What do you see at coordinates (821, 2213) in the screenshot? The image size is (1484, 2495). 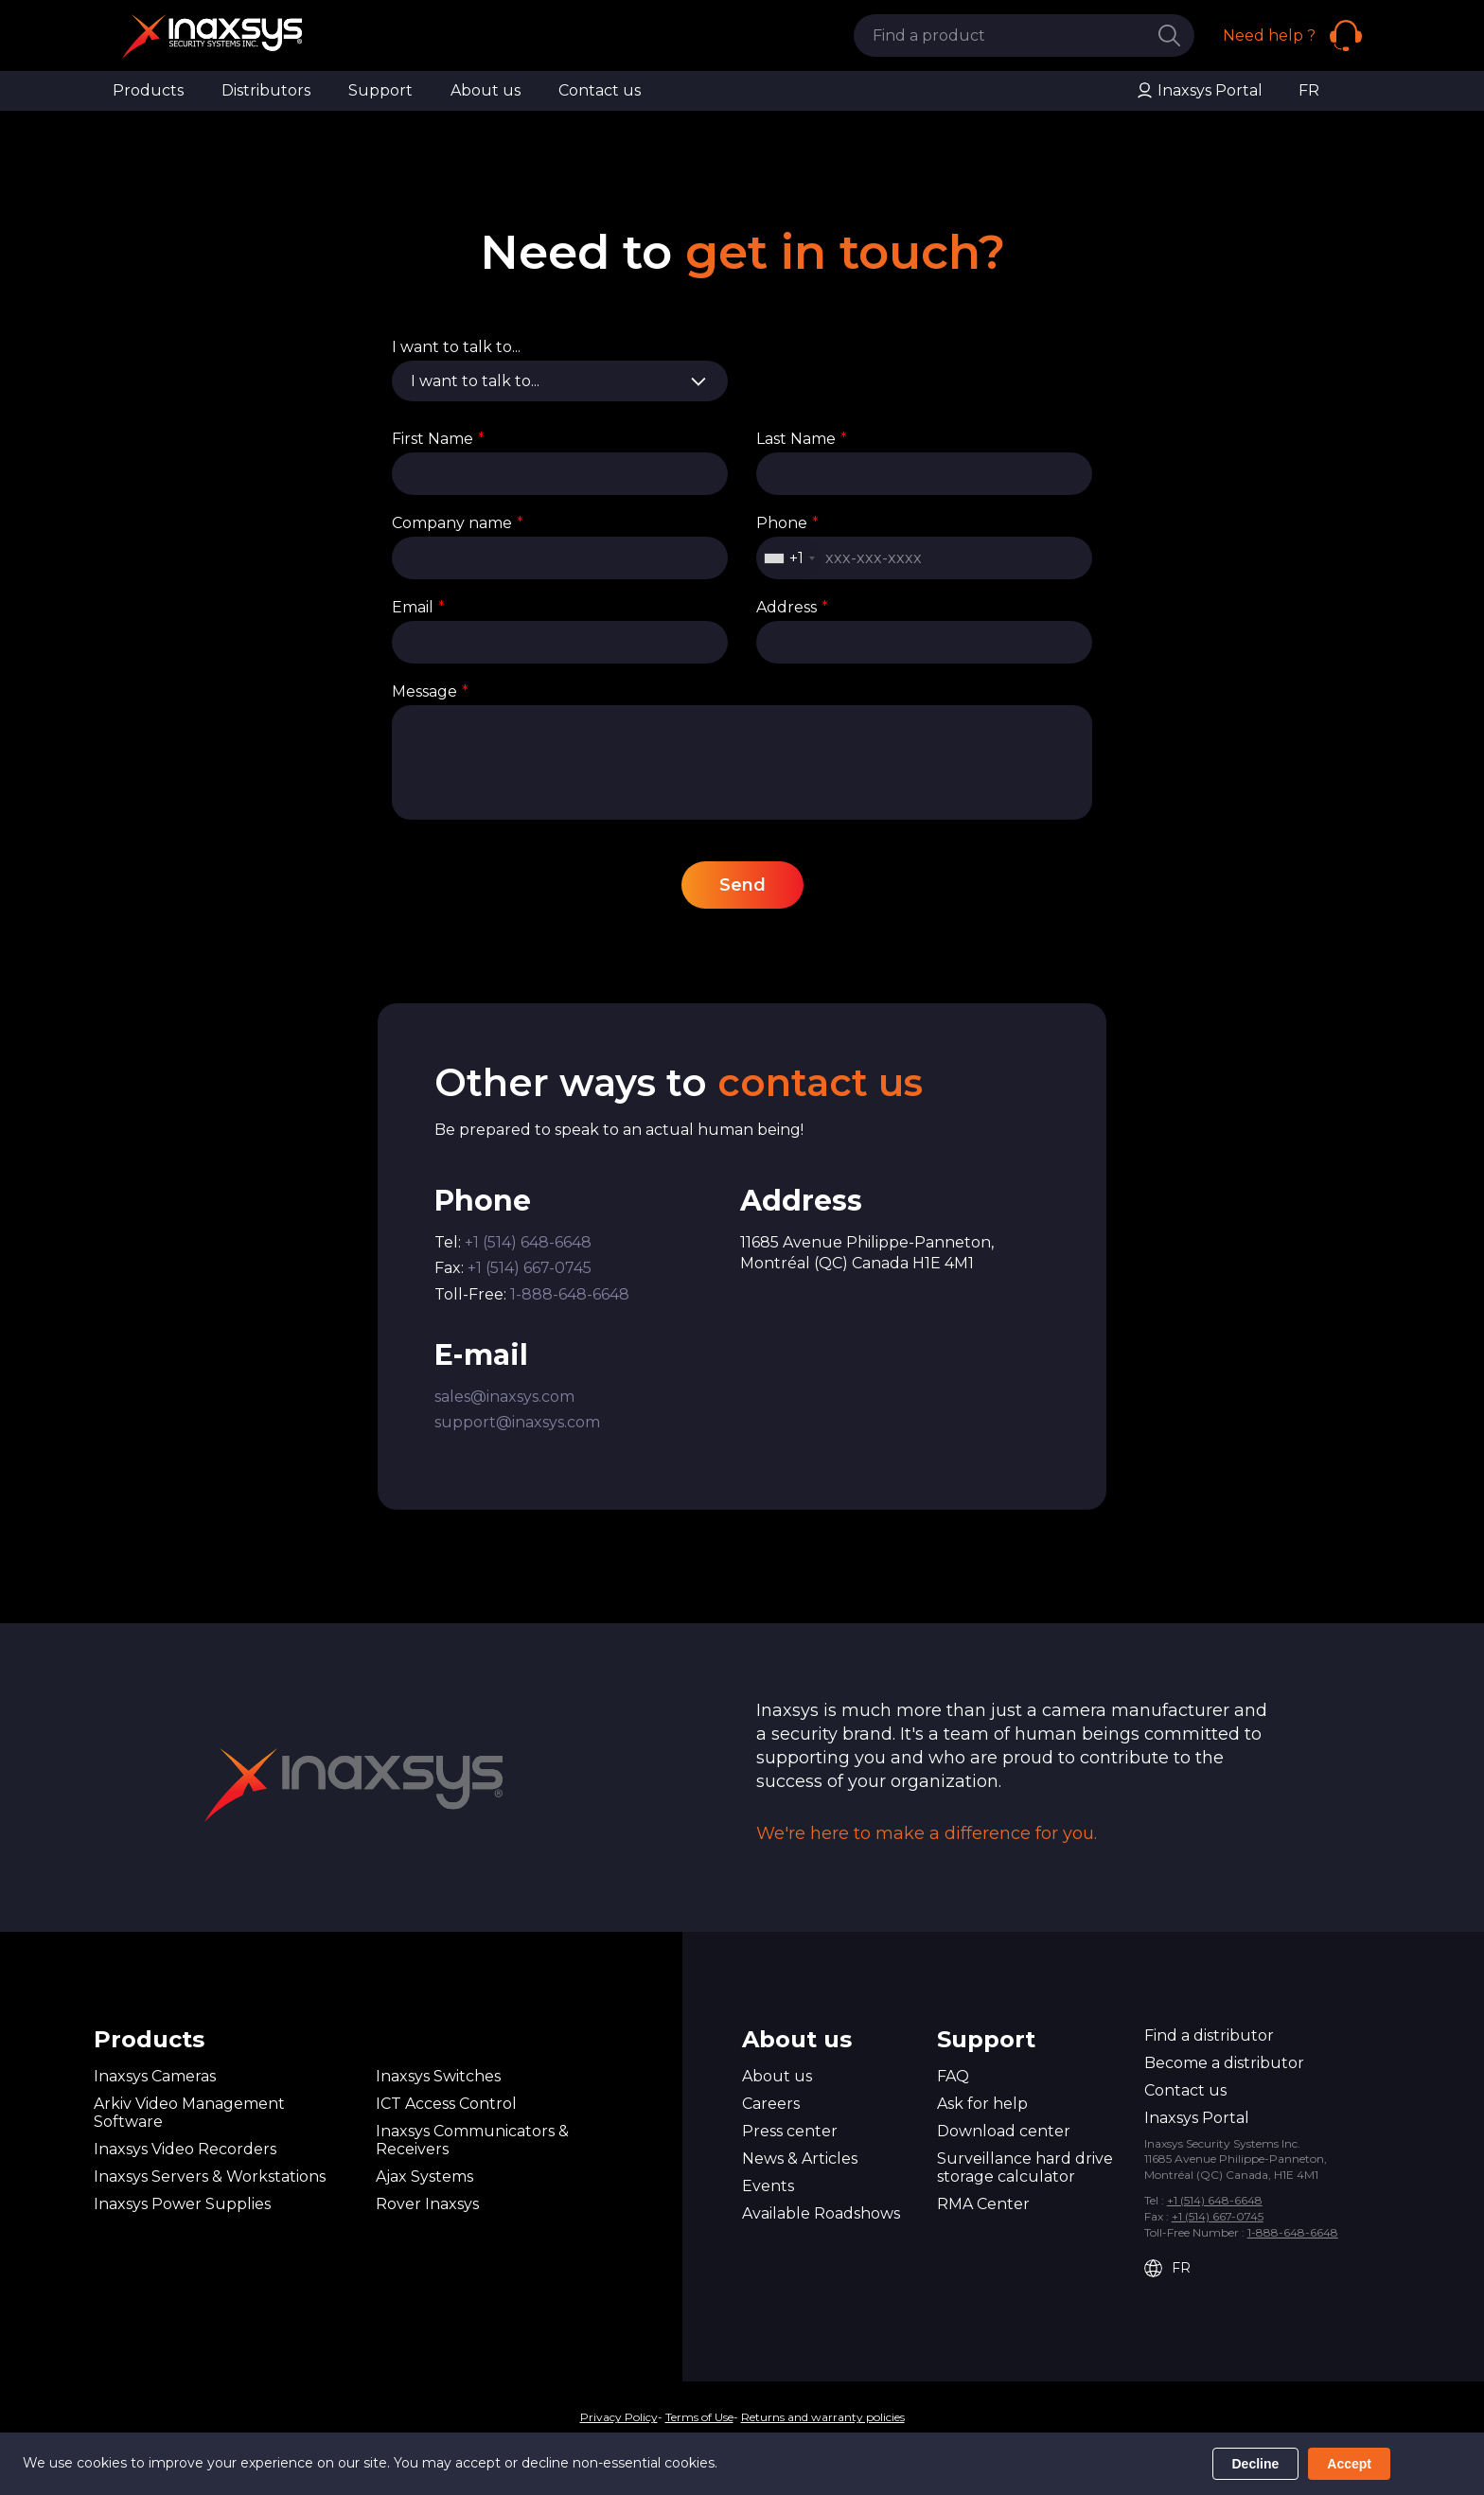 I see `Available Roadshows` at bounding box center [821, 2213].